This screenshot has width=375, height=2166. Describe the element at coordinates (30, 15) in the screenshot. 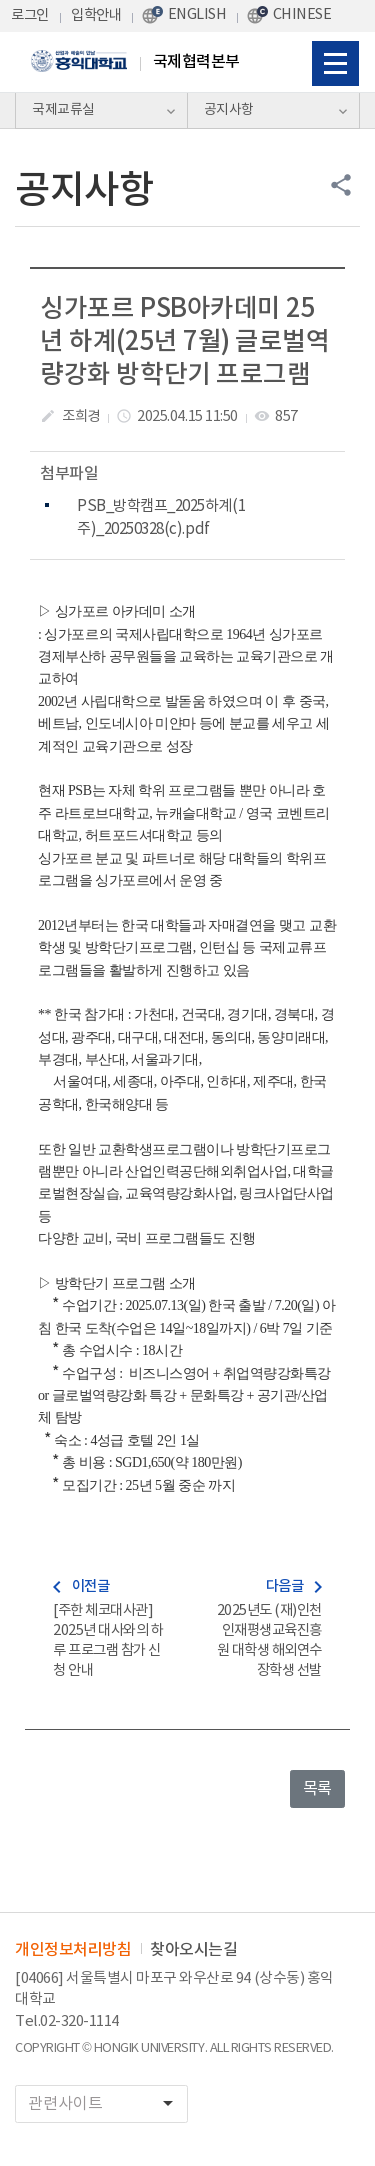

I see `로그인` at that location.